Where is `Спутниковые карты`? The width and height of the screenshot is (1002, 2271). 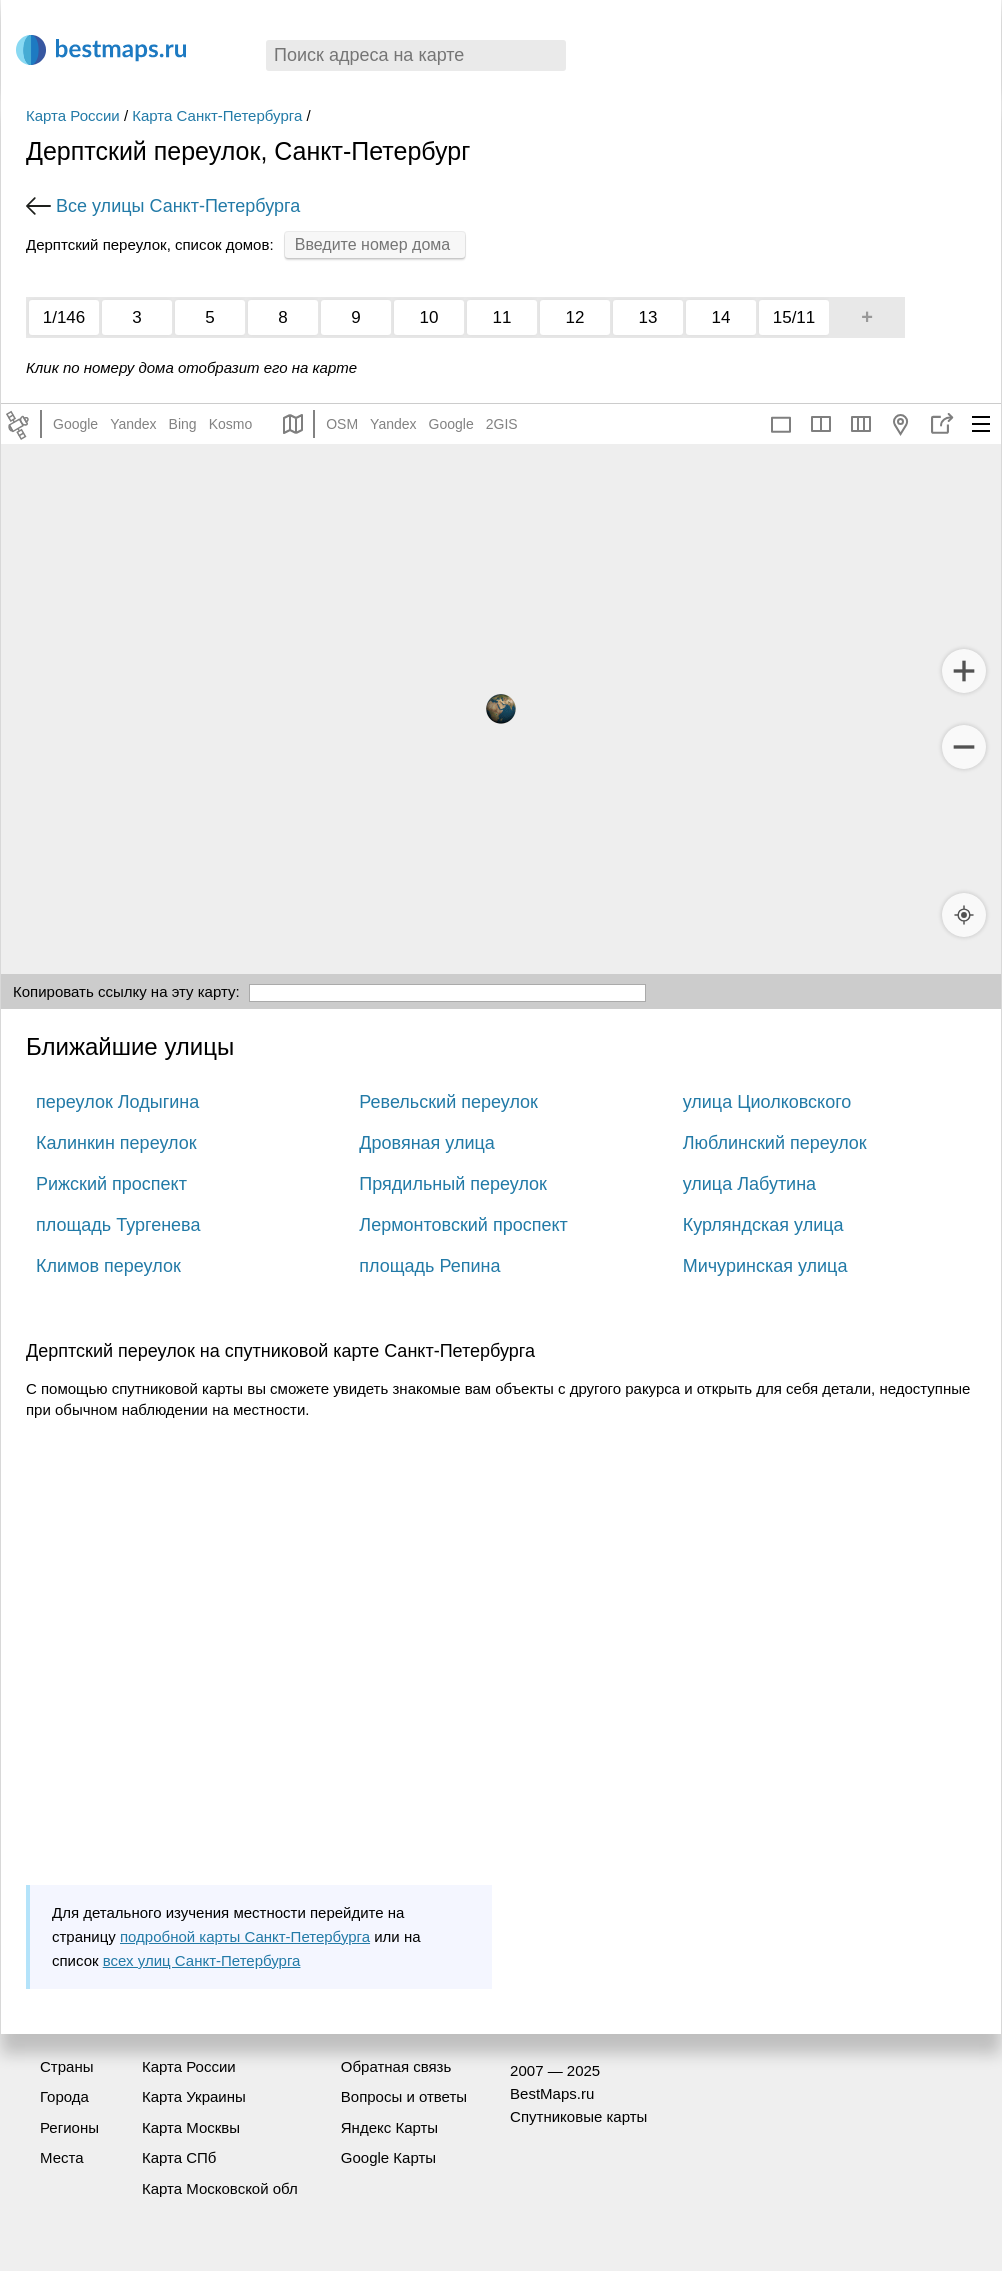
Спутниковые карты is located at coordinates (578, 2116).